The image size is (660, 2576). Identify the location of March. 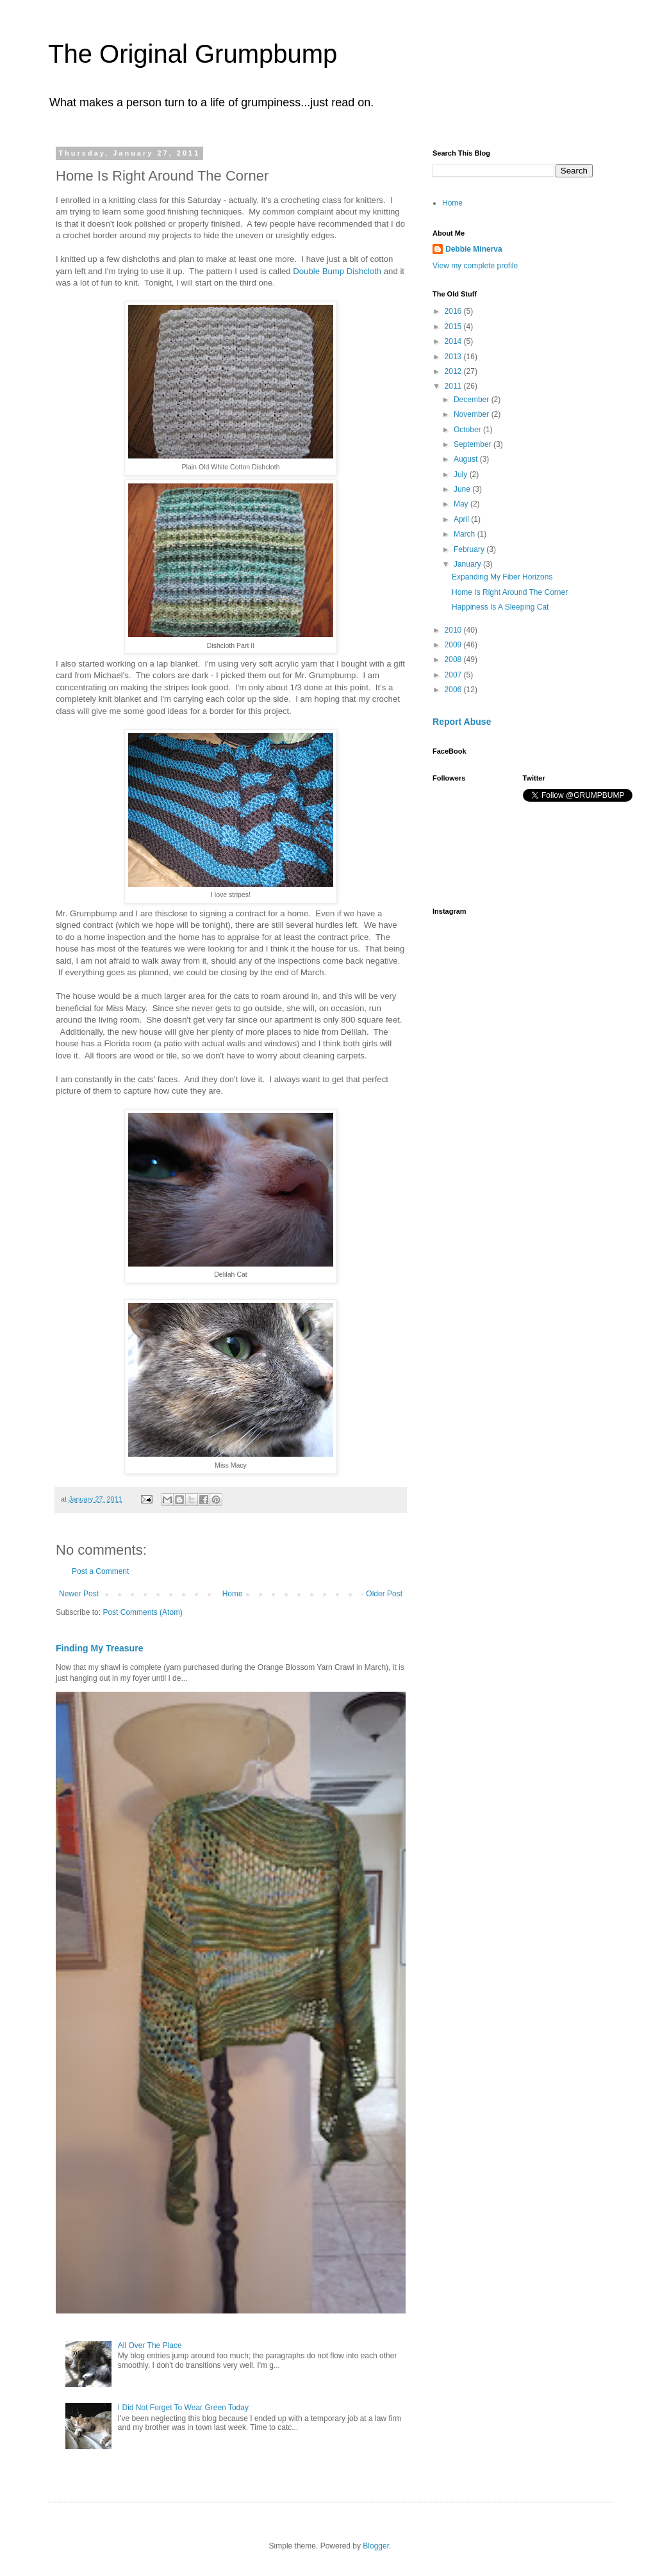
(465, 534).